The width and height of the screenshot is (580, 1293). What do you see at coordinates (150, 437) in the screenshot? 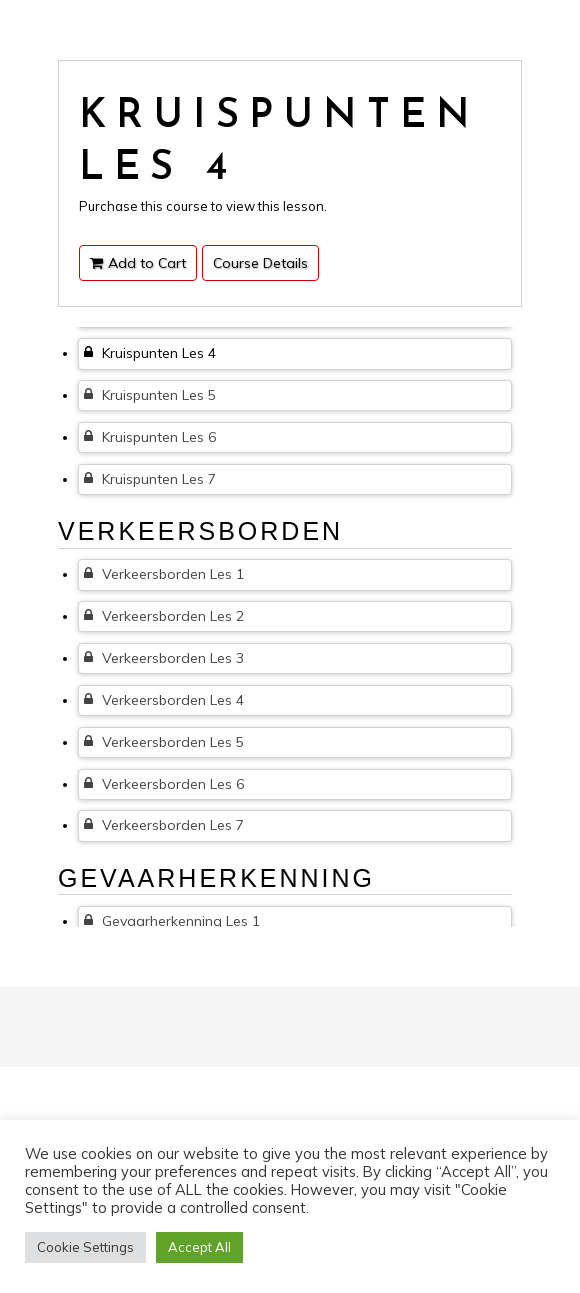
I see `Kruispunten Les 6` at bounding box center [150, 437].